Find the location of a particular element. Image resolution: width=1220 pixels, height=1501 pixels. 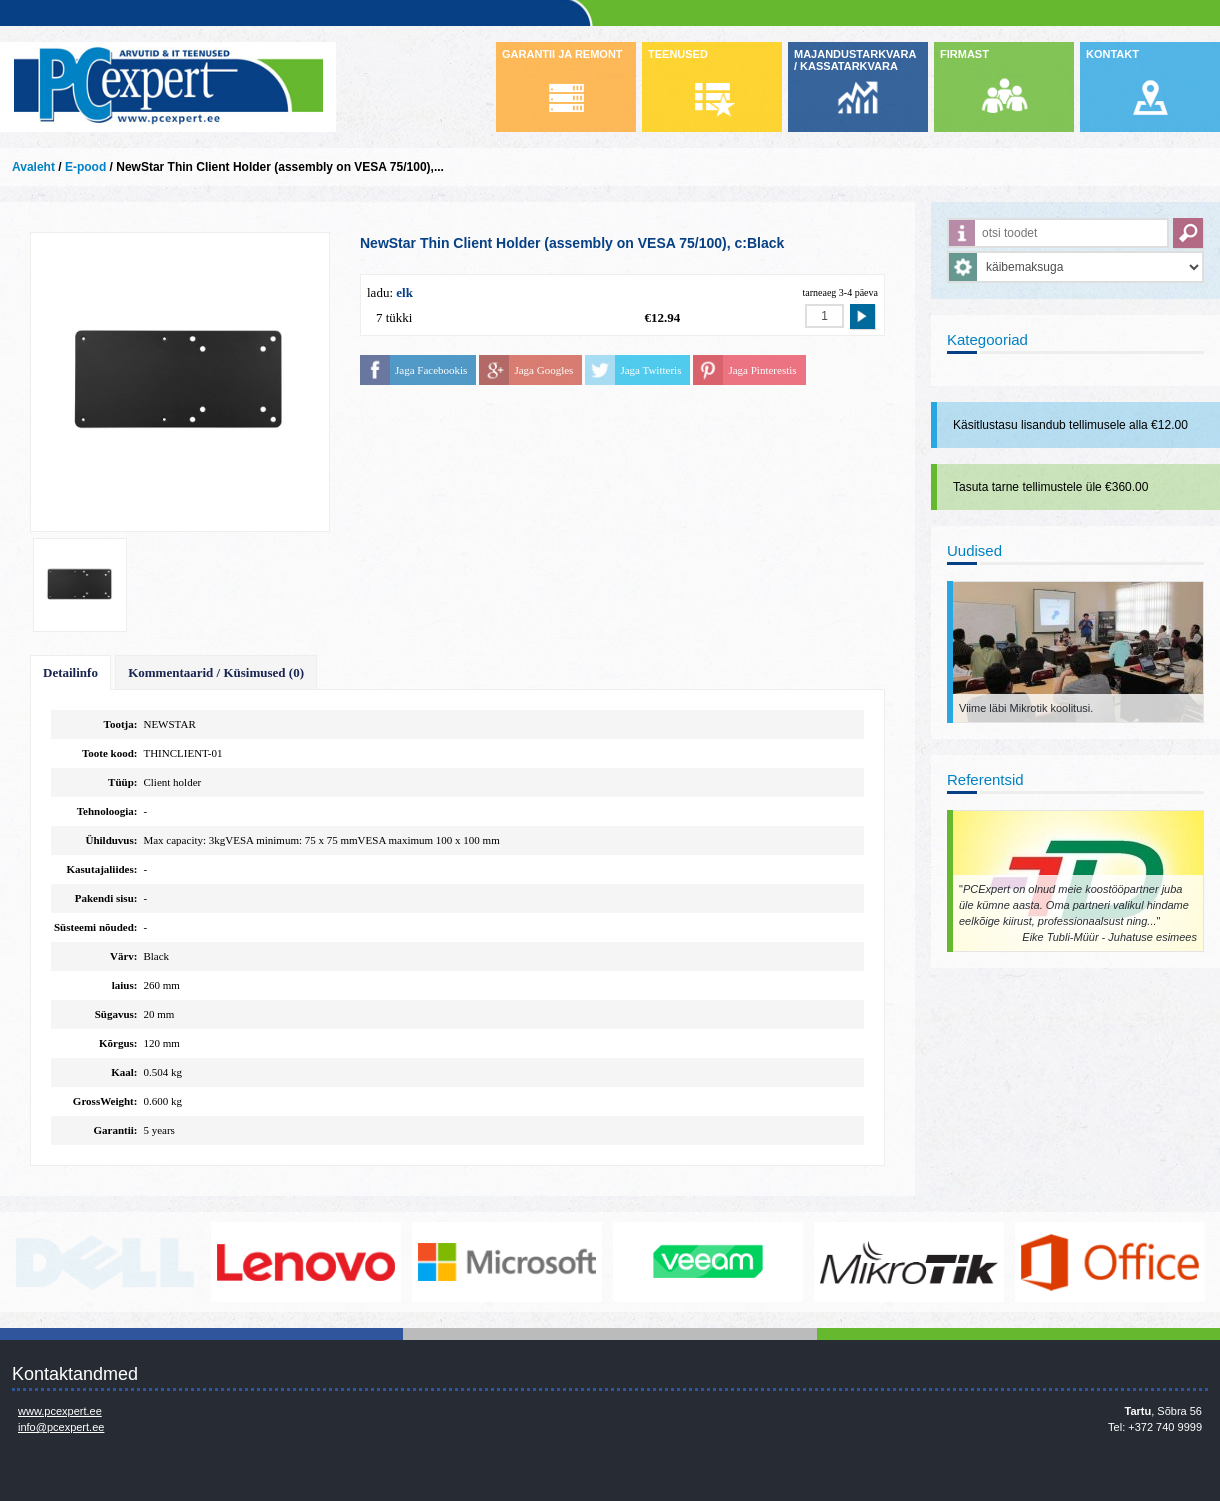

FIRMAST is located at coordinates (964, 54).